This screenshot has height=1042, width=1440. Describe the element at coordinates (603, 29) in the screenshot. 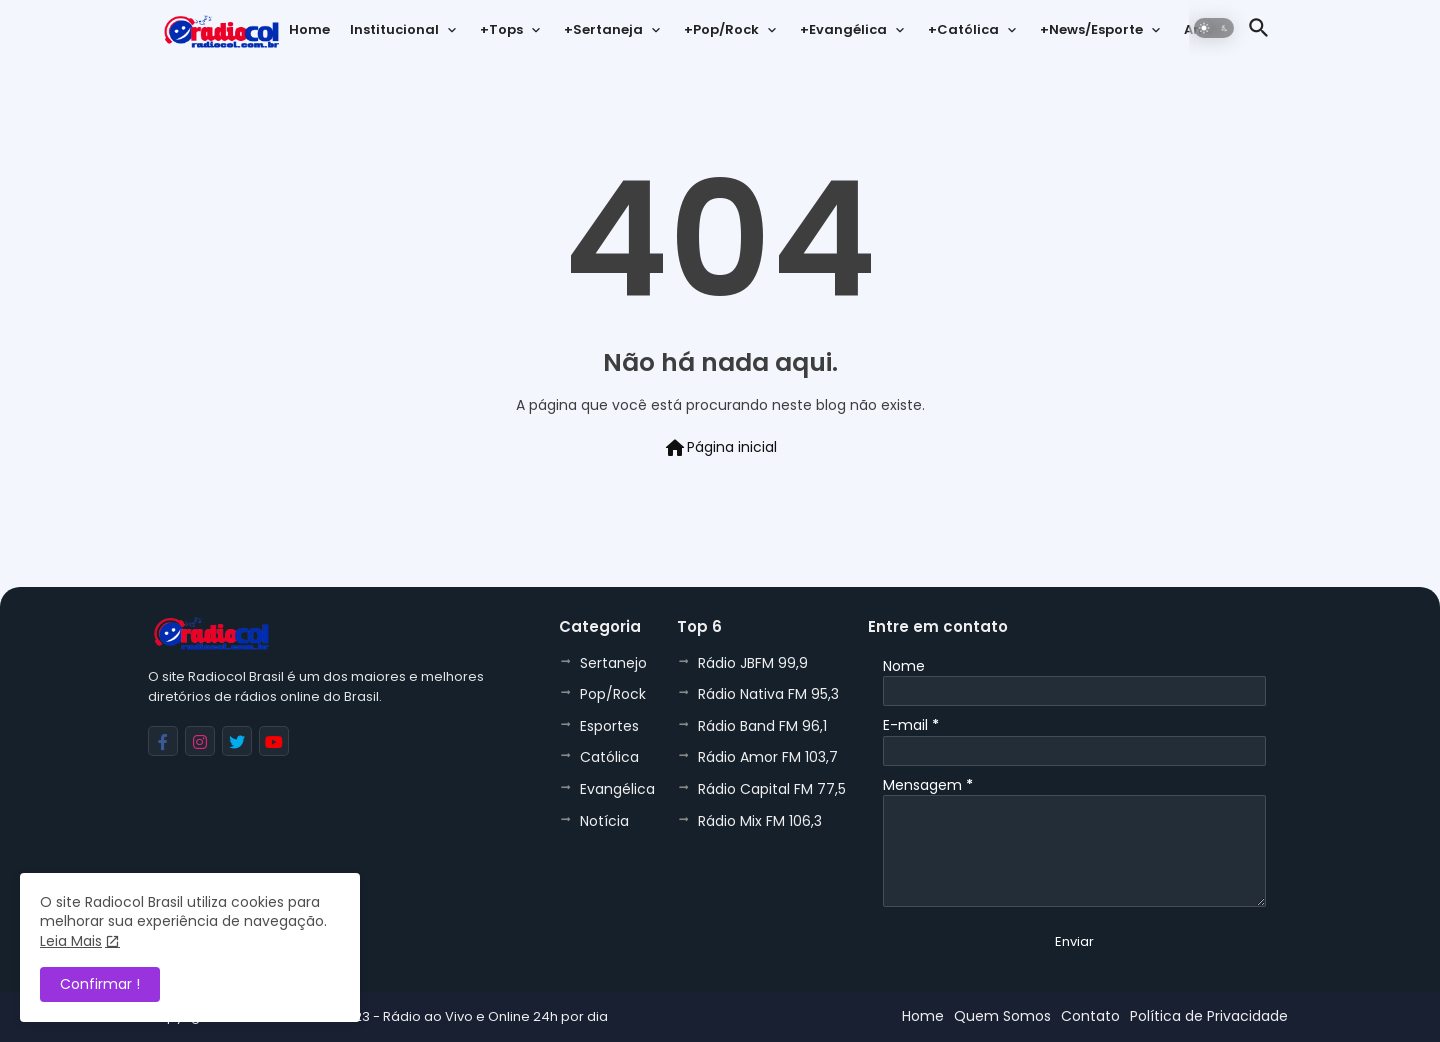

I see `+Sertaneja` at that location.